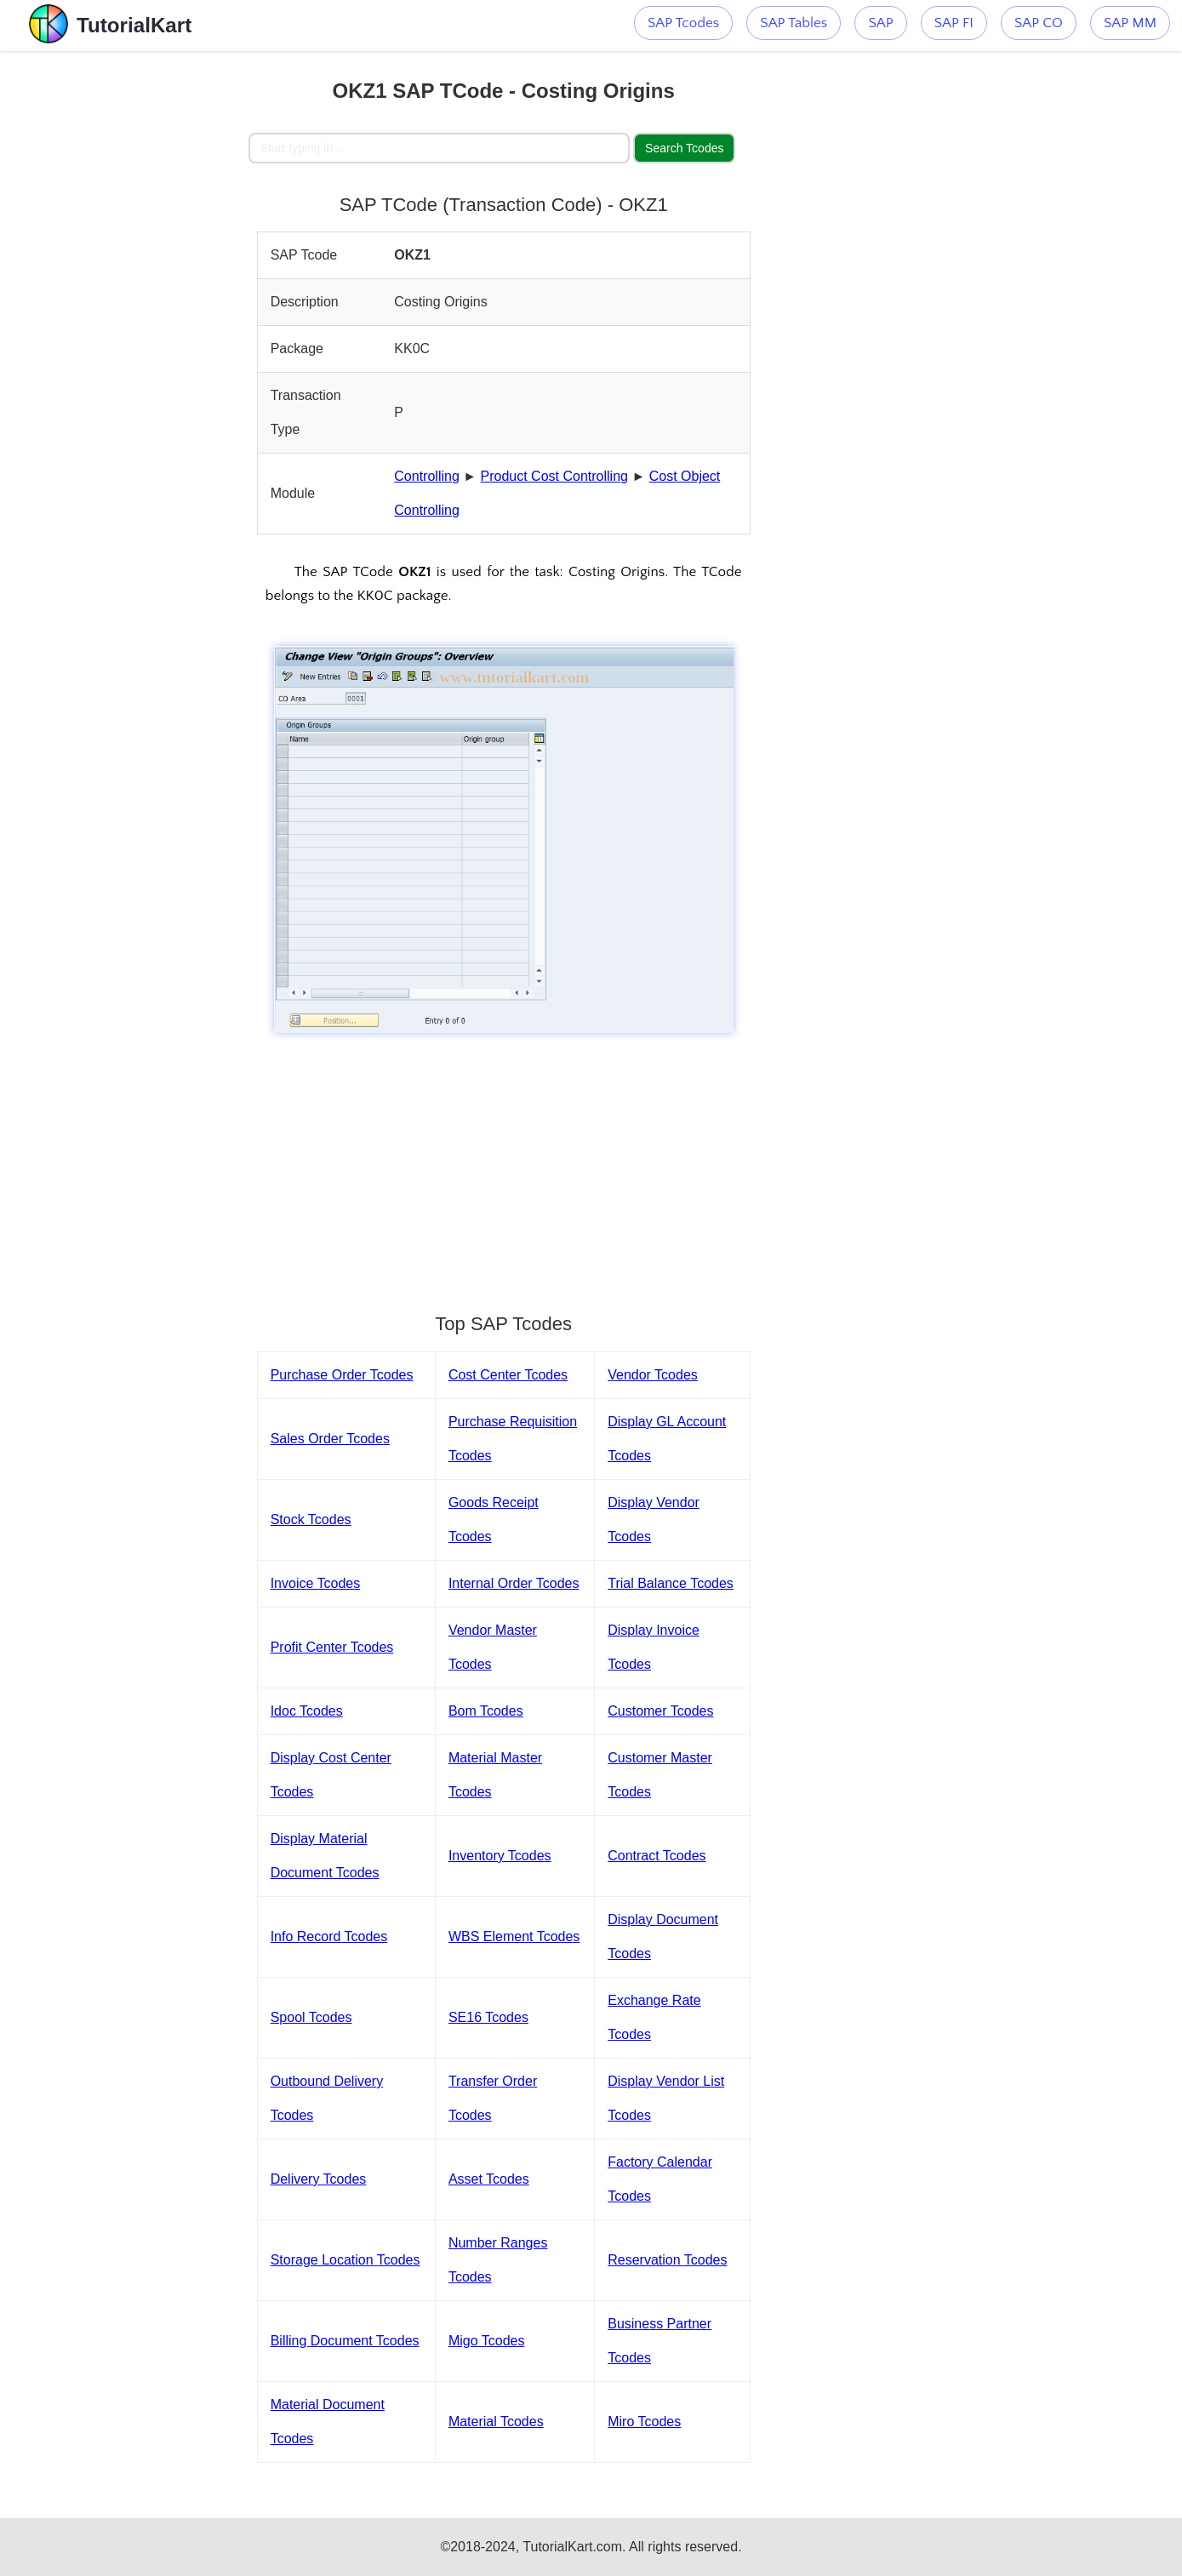  Describe the element at coordinates (954, 23) in the screenshot. I see `SAP FI` at that location.